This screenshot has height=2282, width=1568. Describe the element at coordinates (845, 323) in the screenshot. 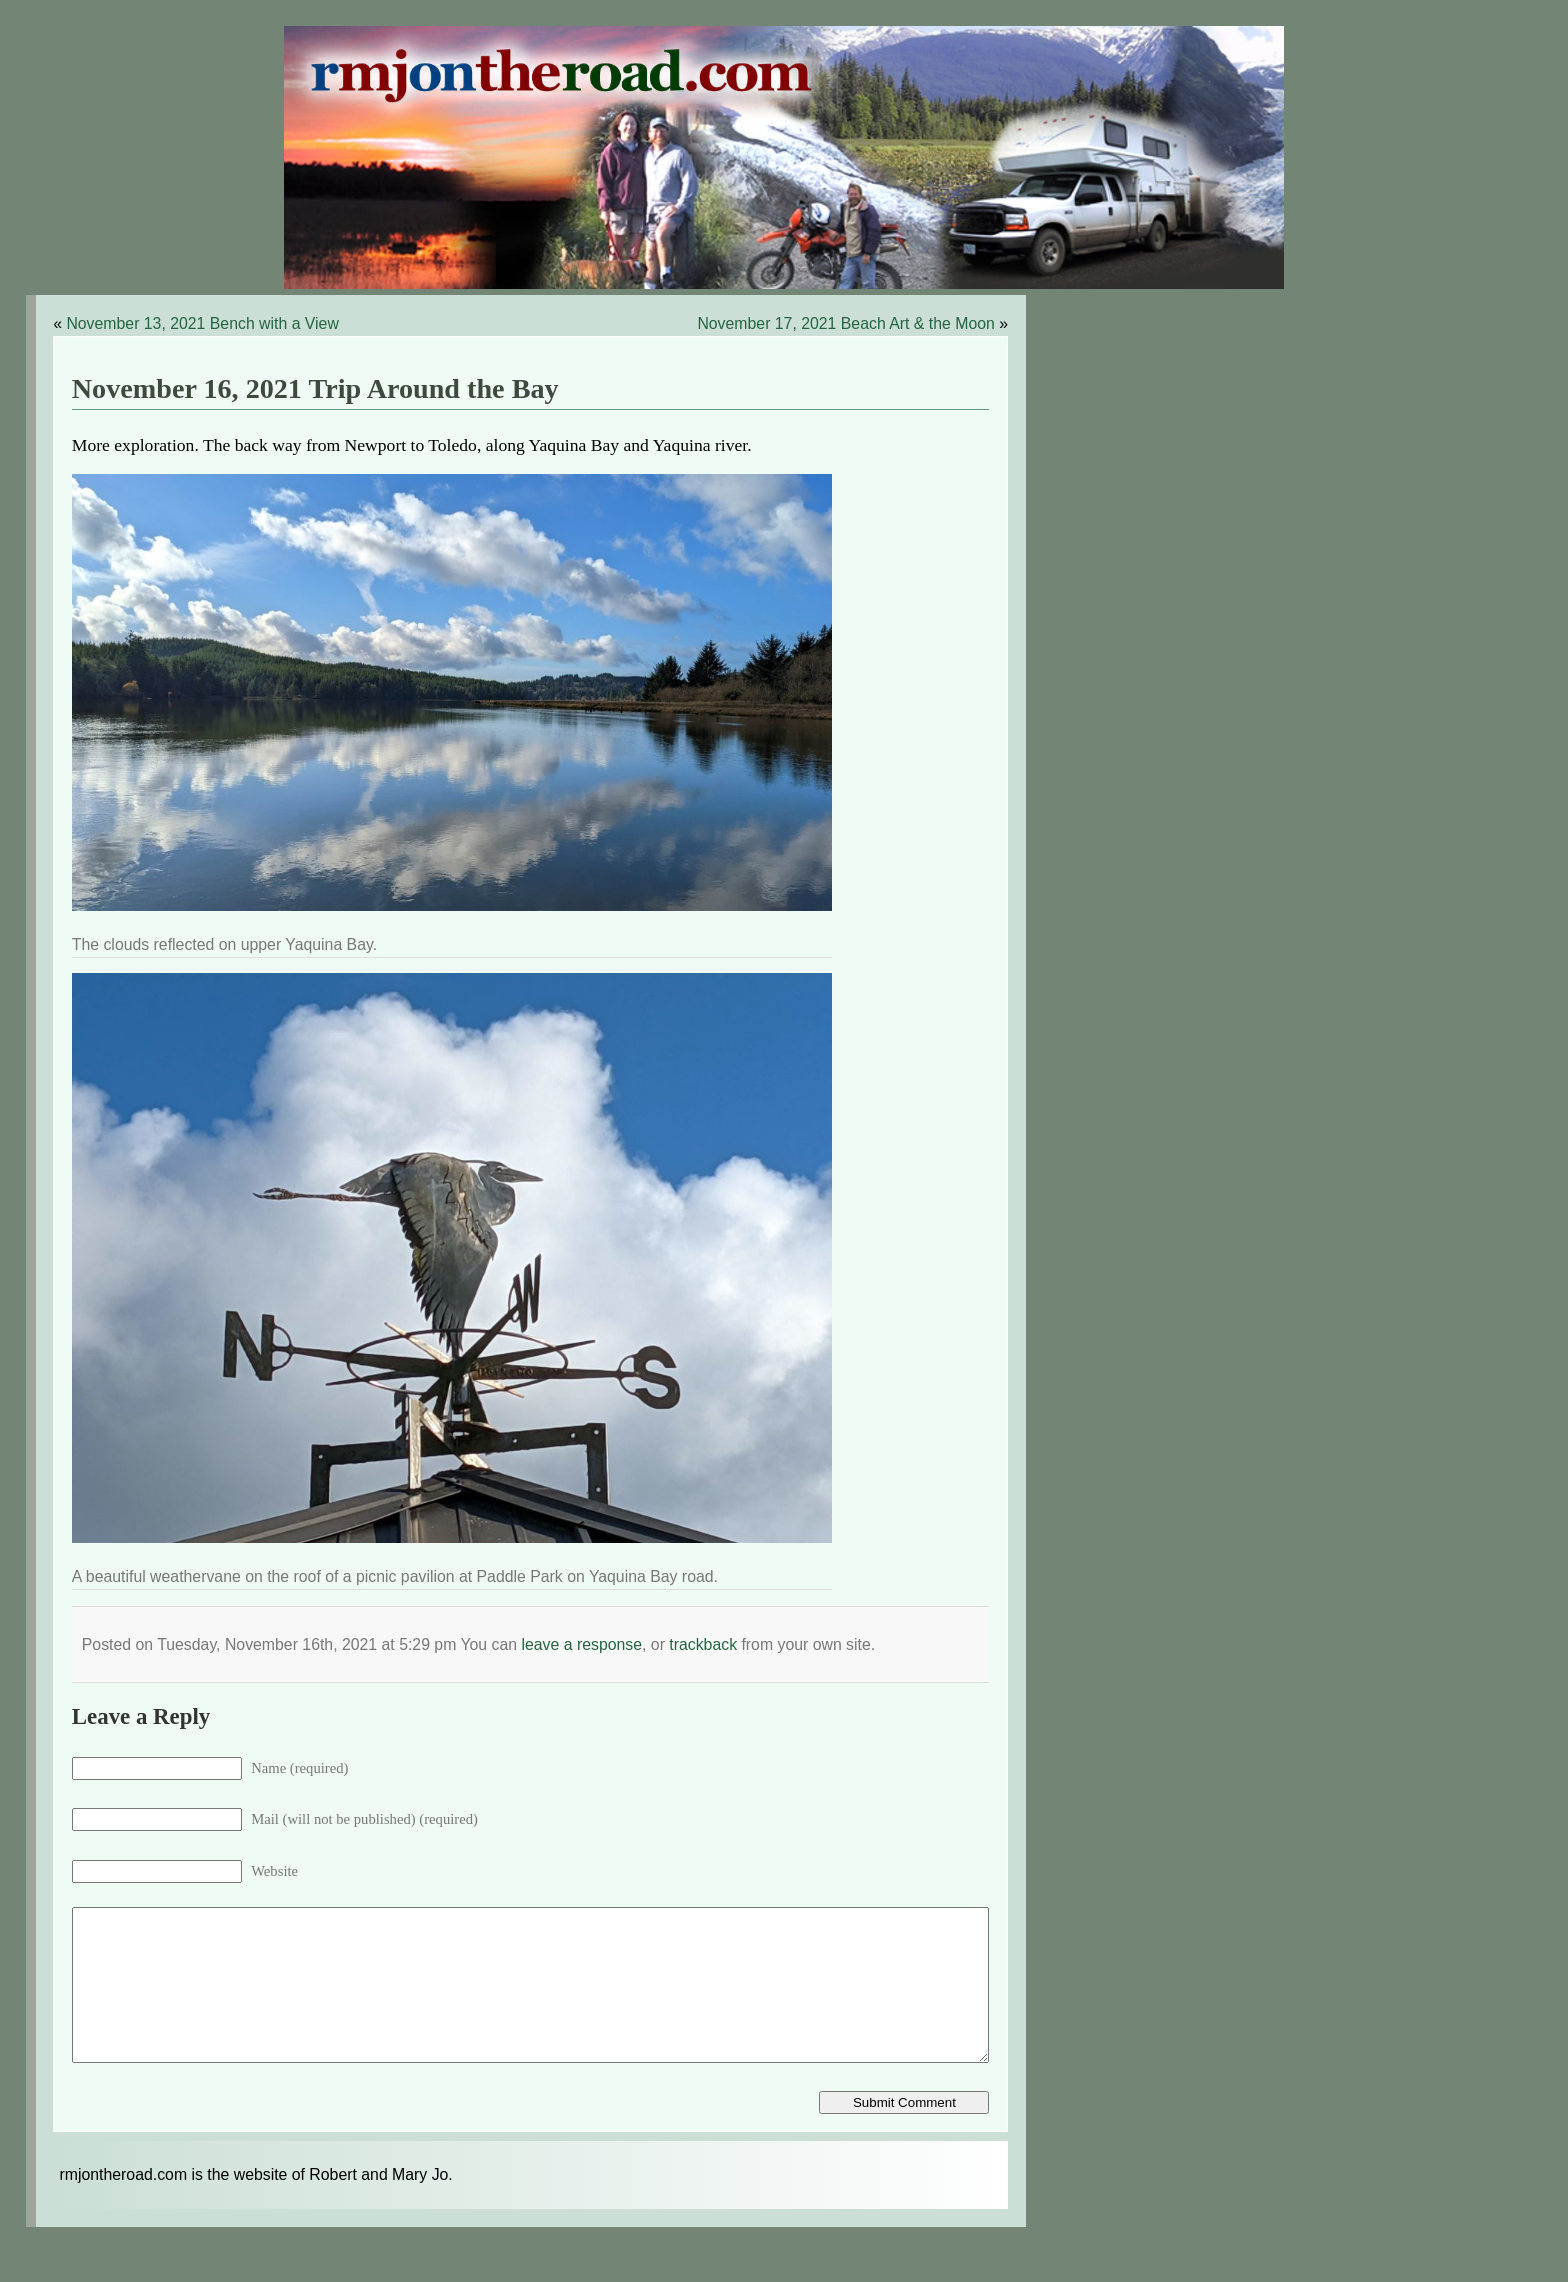

I see `November 17, 2021 Beach Art & the Moon` at that location.